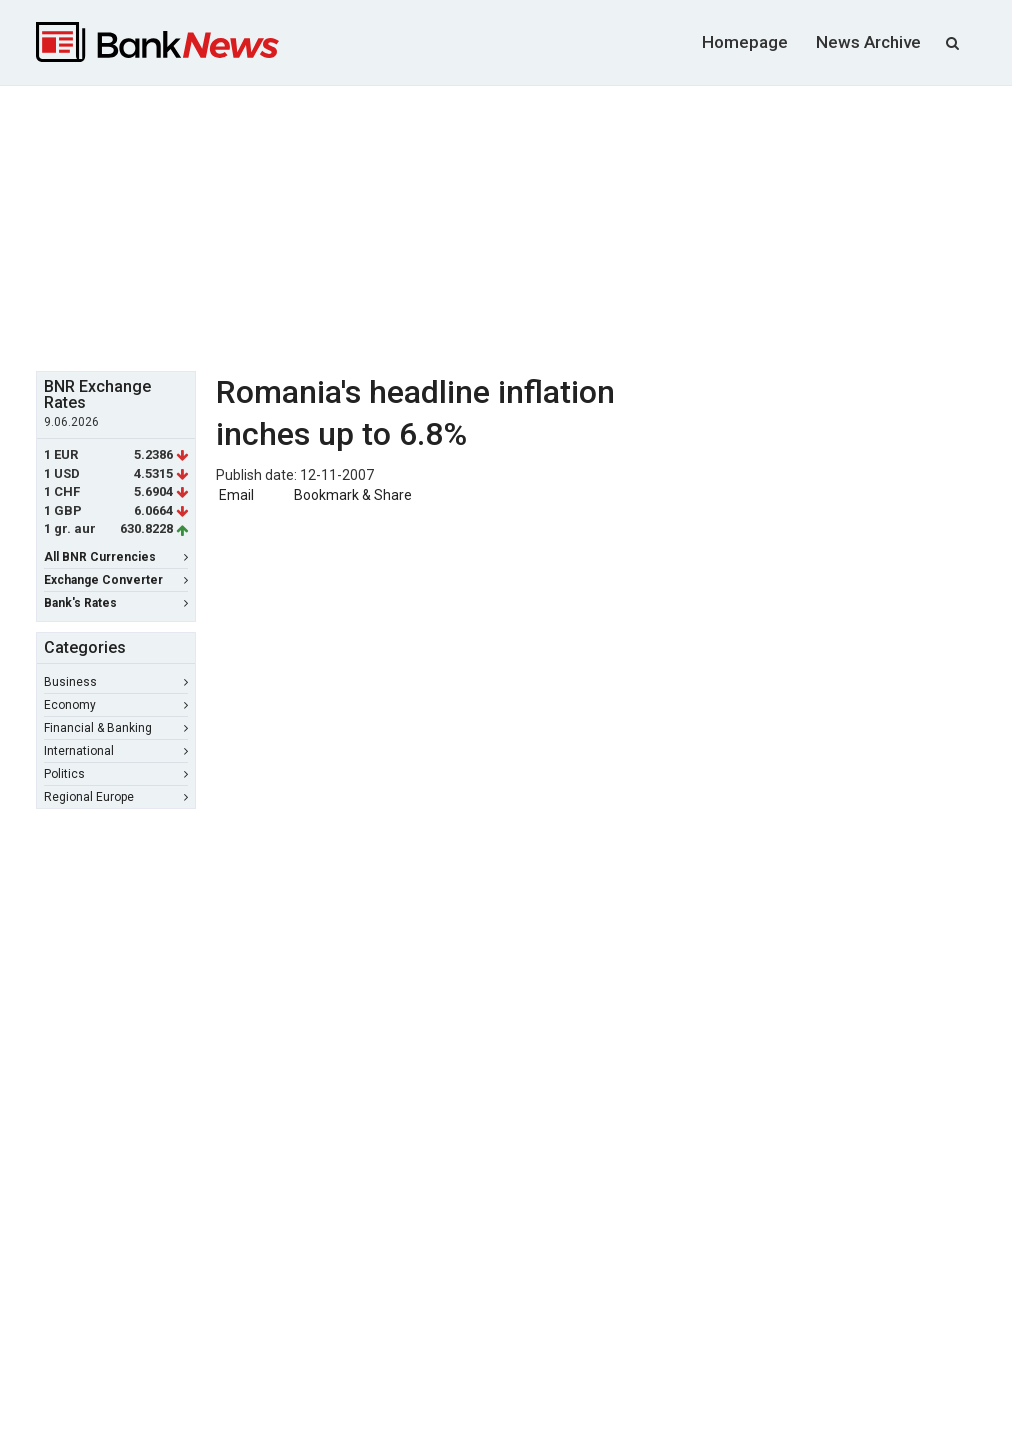  Describe the element at coordinates (116, 774) in the screenshot. I see `Politics` at that location.